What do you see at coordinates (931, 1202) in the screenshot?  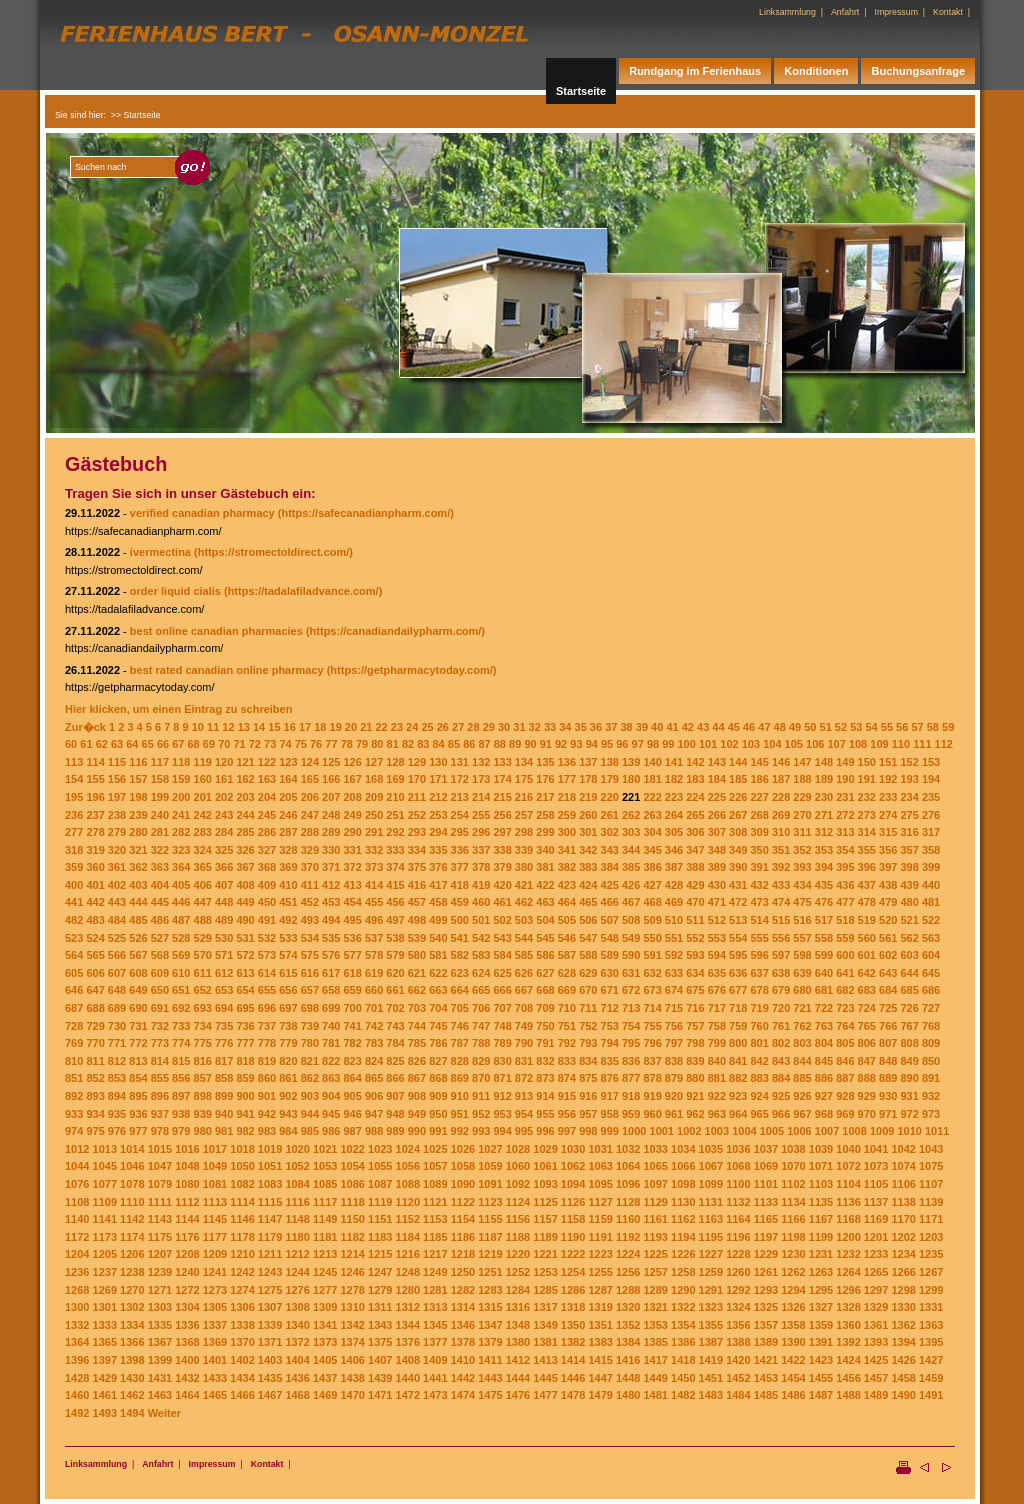 I see `1139` at bounding box center [931, 1202].